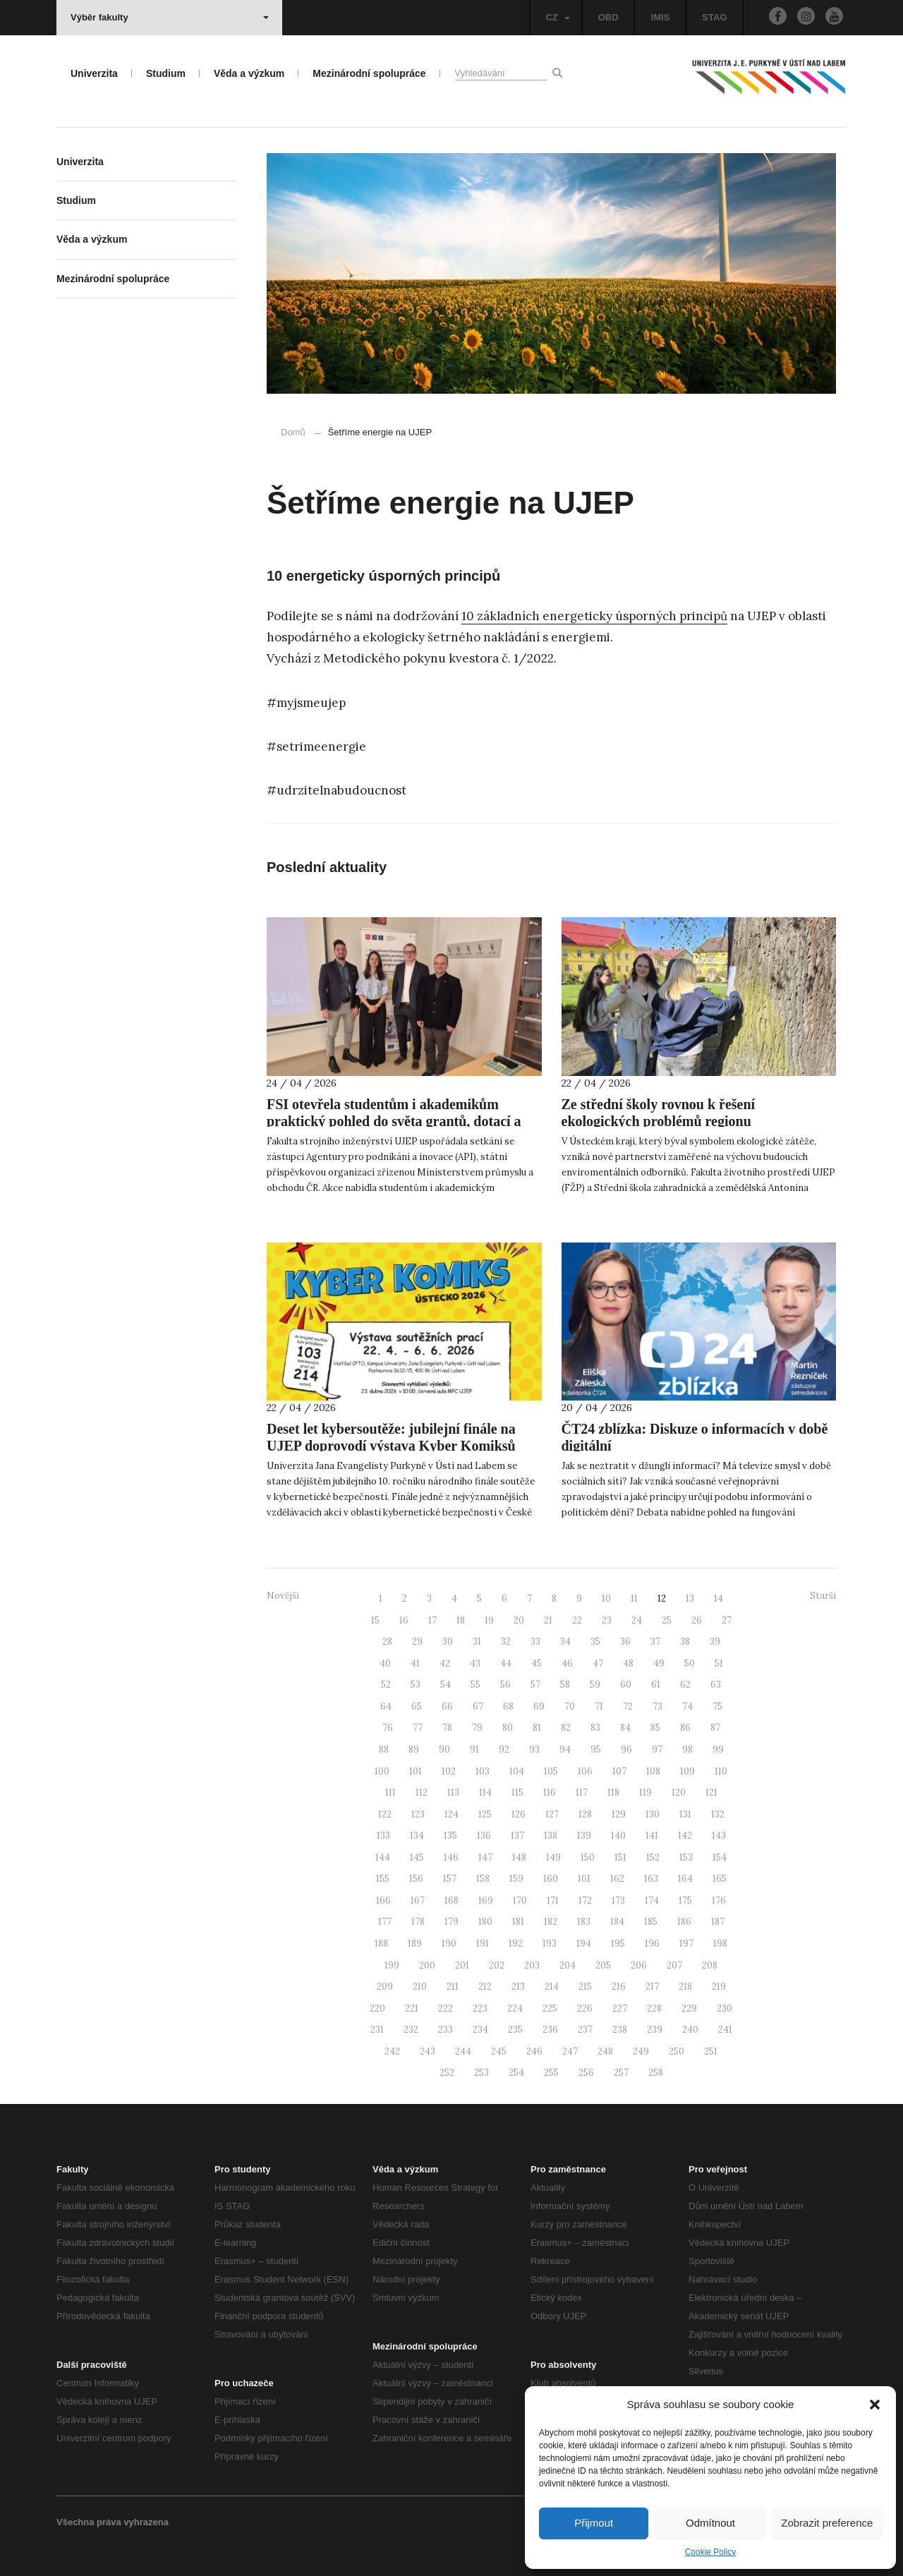  I want to click on 250, so click(676, 2051).